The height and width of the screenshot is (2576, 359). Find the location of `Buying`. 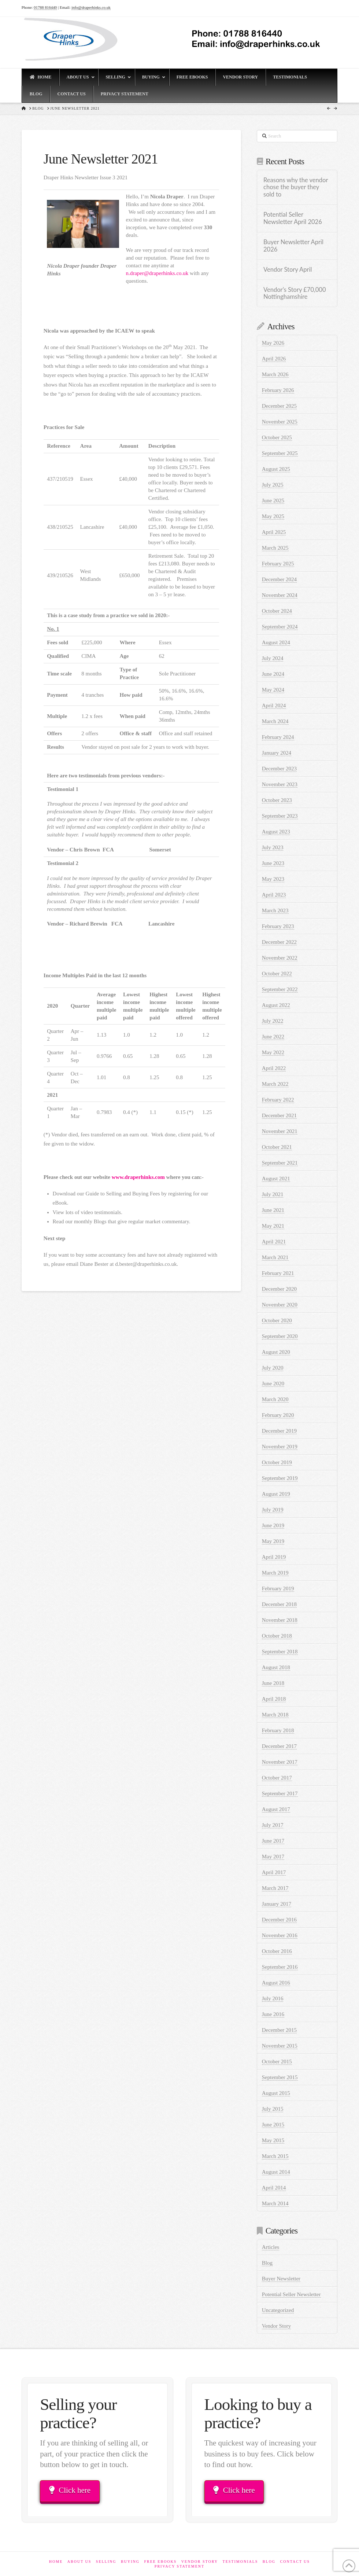

Buying is located at coordinates (130, 2561).